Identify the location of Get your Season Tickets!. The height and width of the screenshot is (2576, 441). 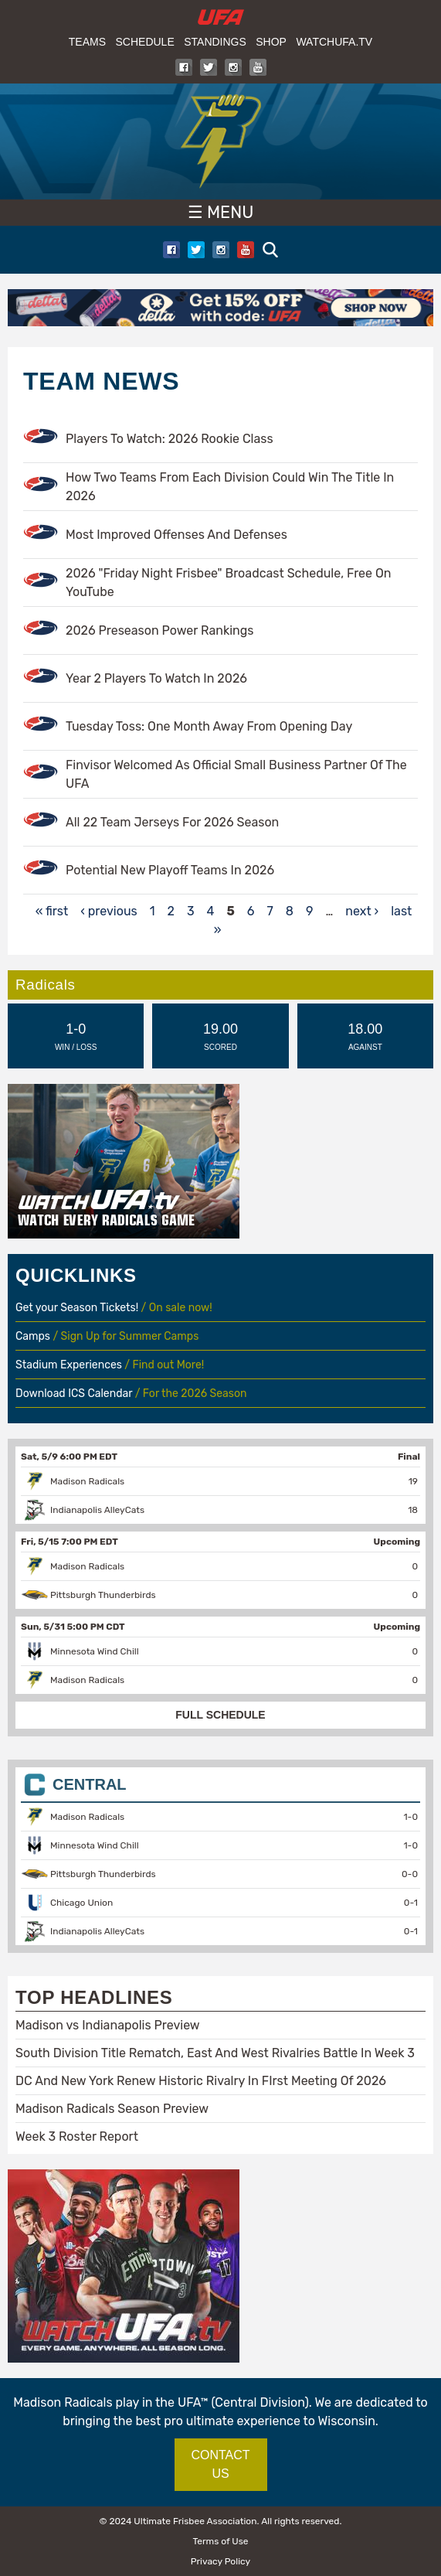
(78, 1307).